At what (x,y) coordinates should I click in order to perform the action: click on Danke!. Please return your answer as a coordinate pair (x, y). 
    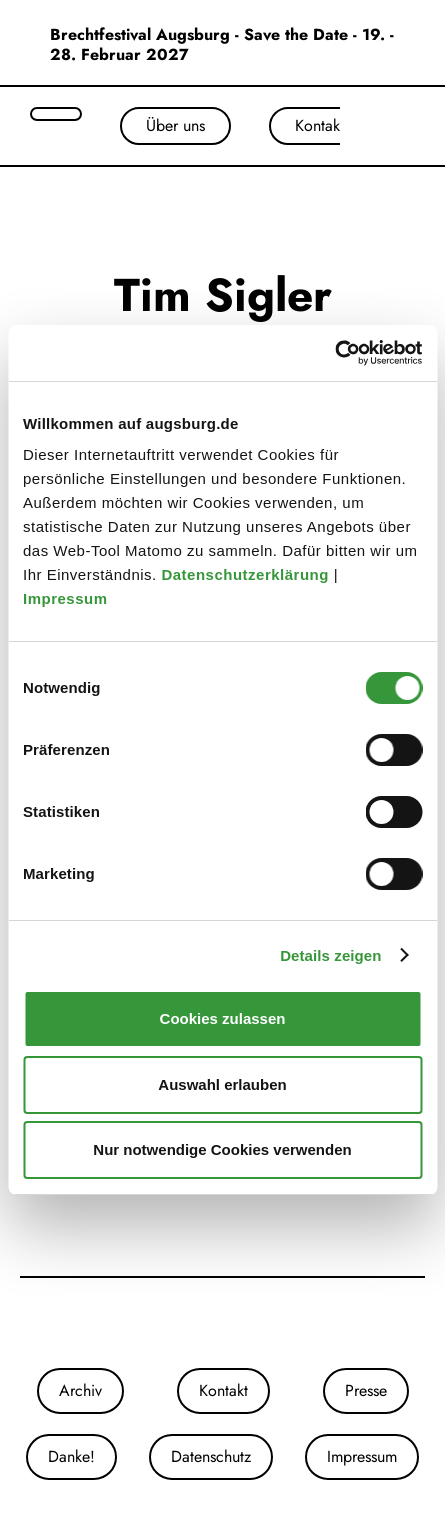
    Looking at the image, I should click on (71, 1456).